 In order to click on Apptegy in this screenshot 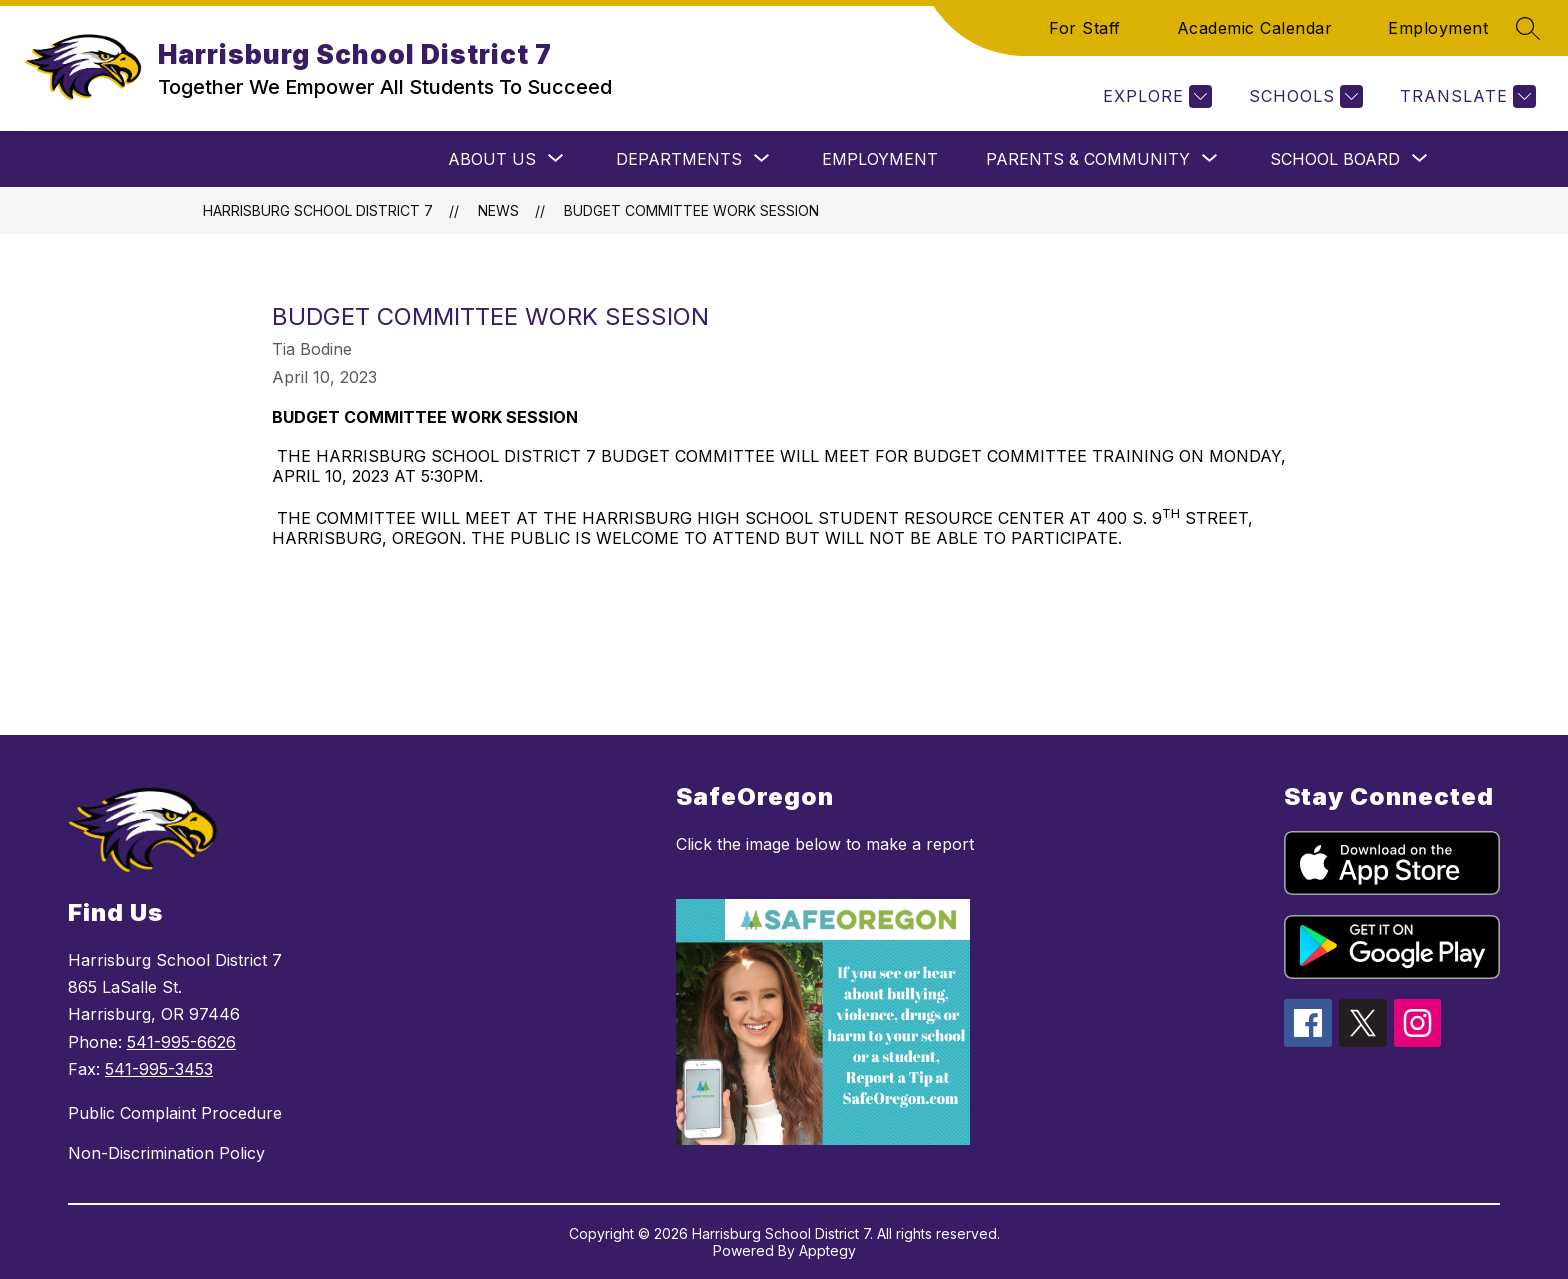, I will do `click(827, 1250)`.